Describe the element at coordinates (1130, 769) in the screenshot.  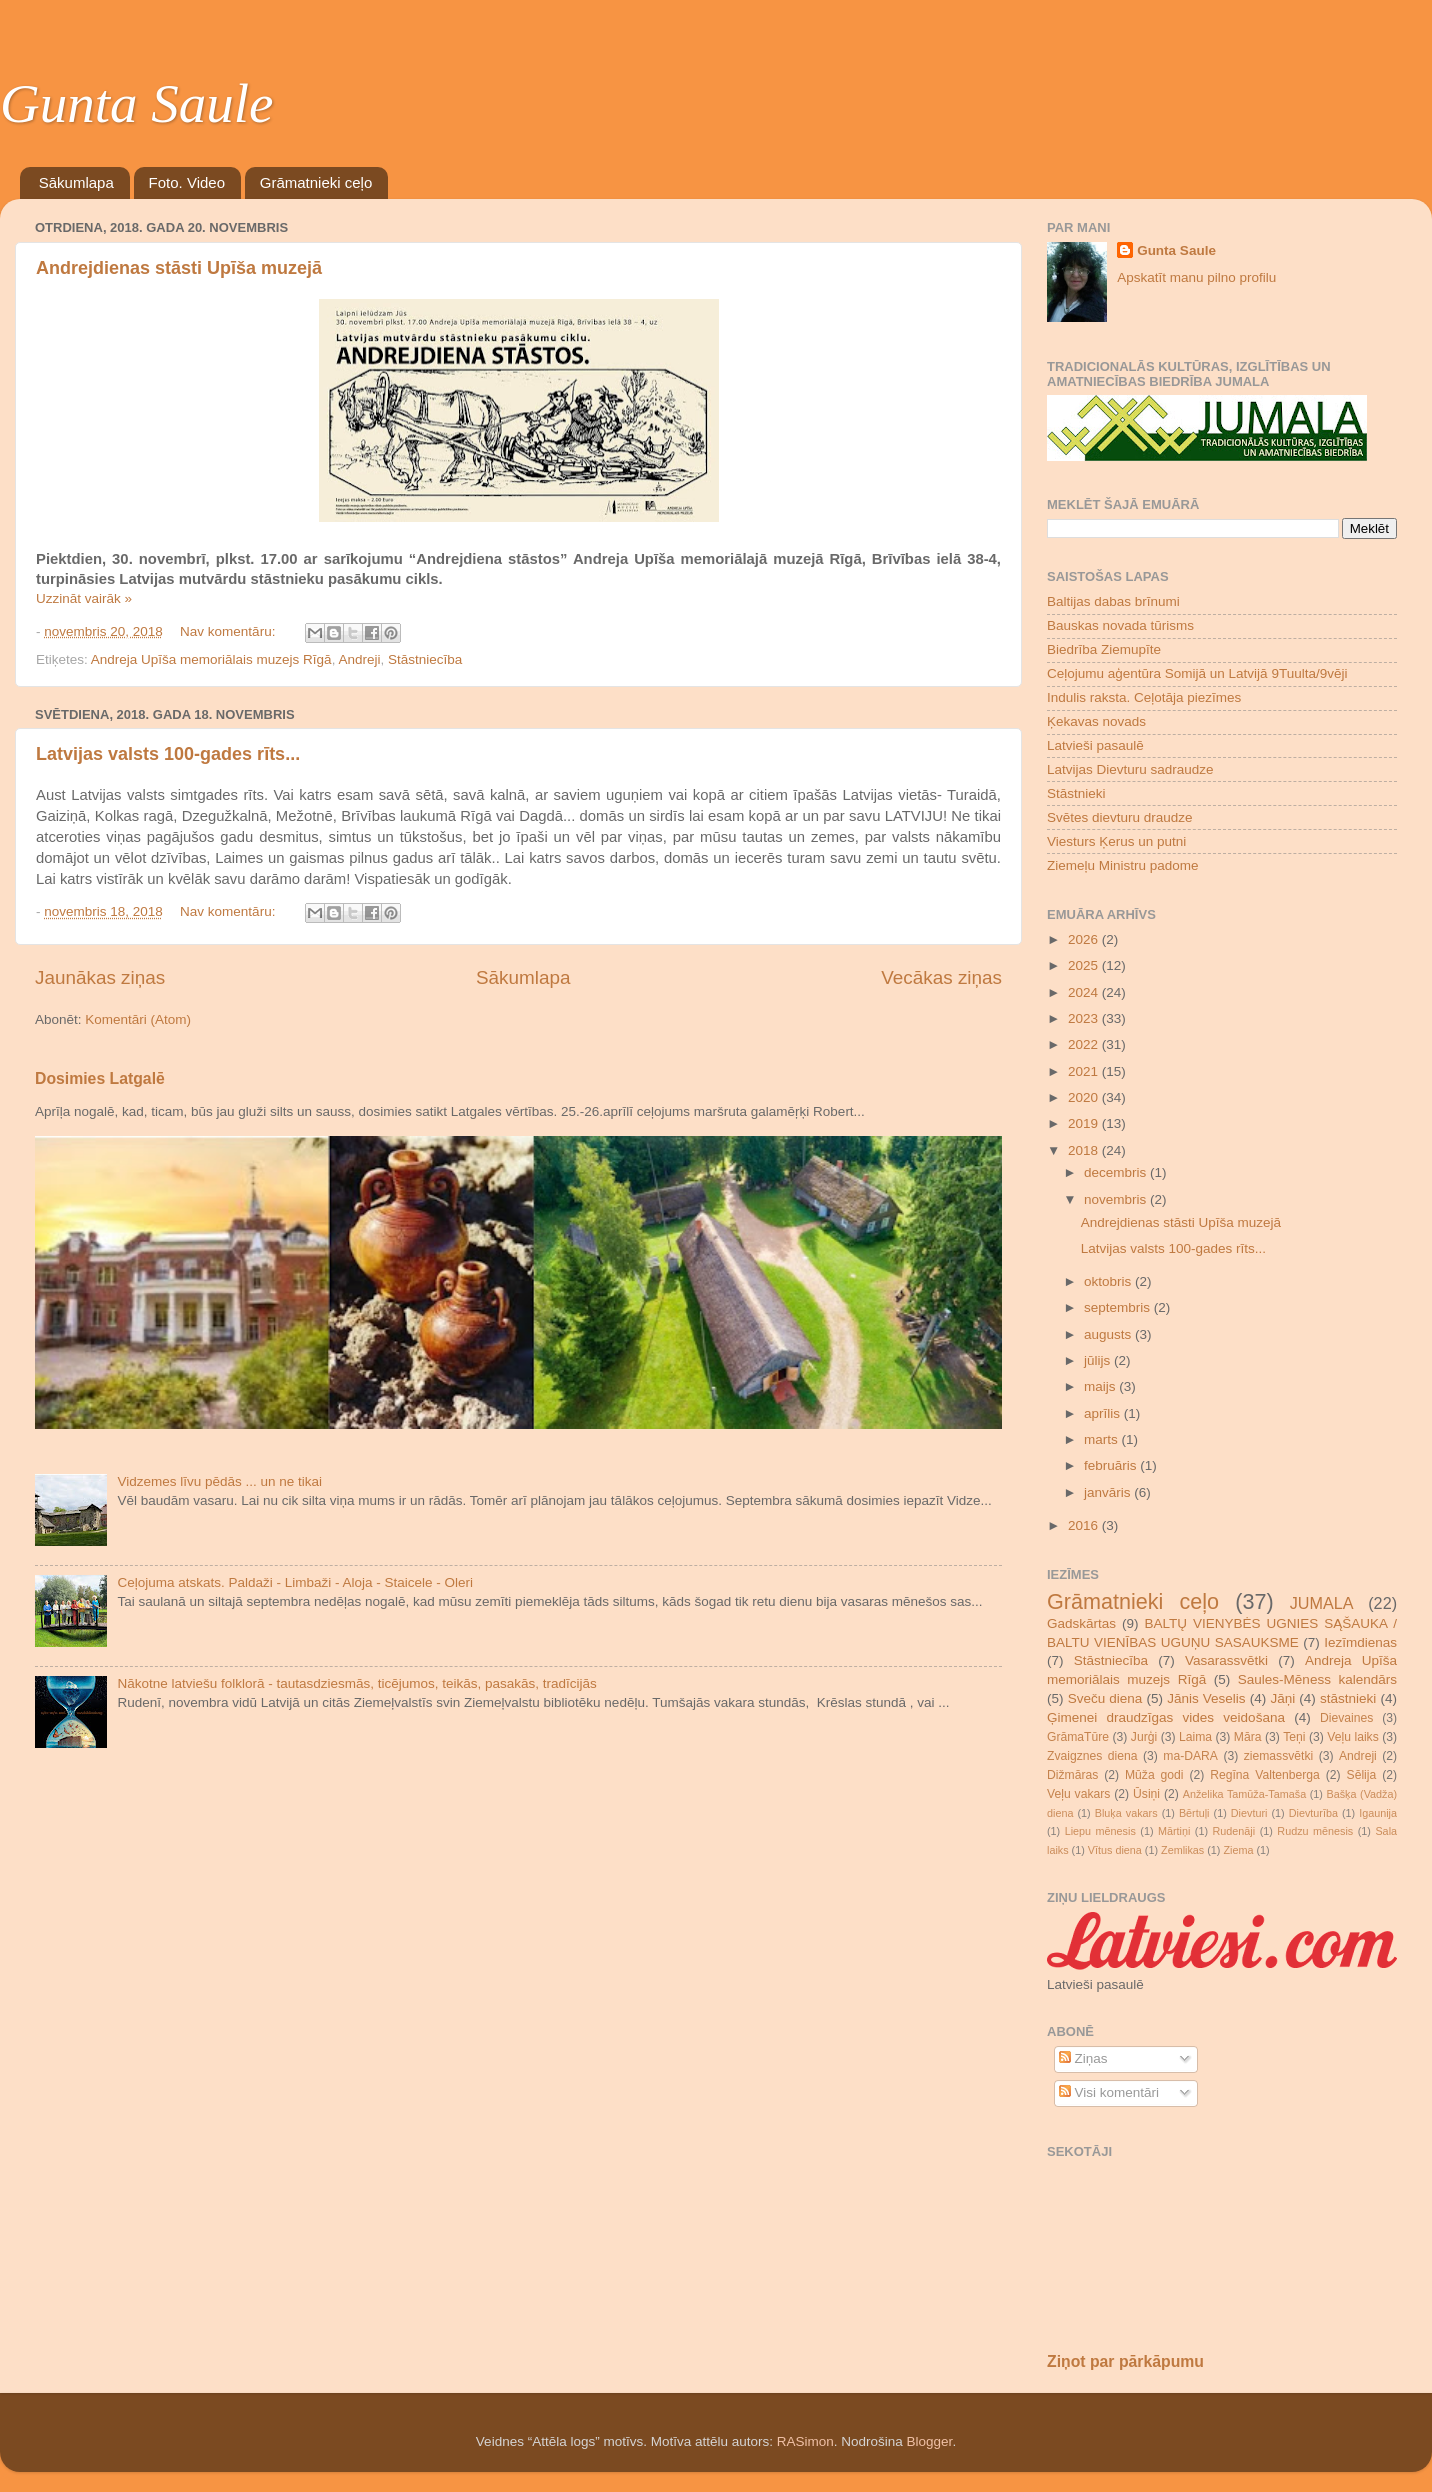
I see `Latvijas Dievturu sadraudze` at that location.